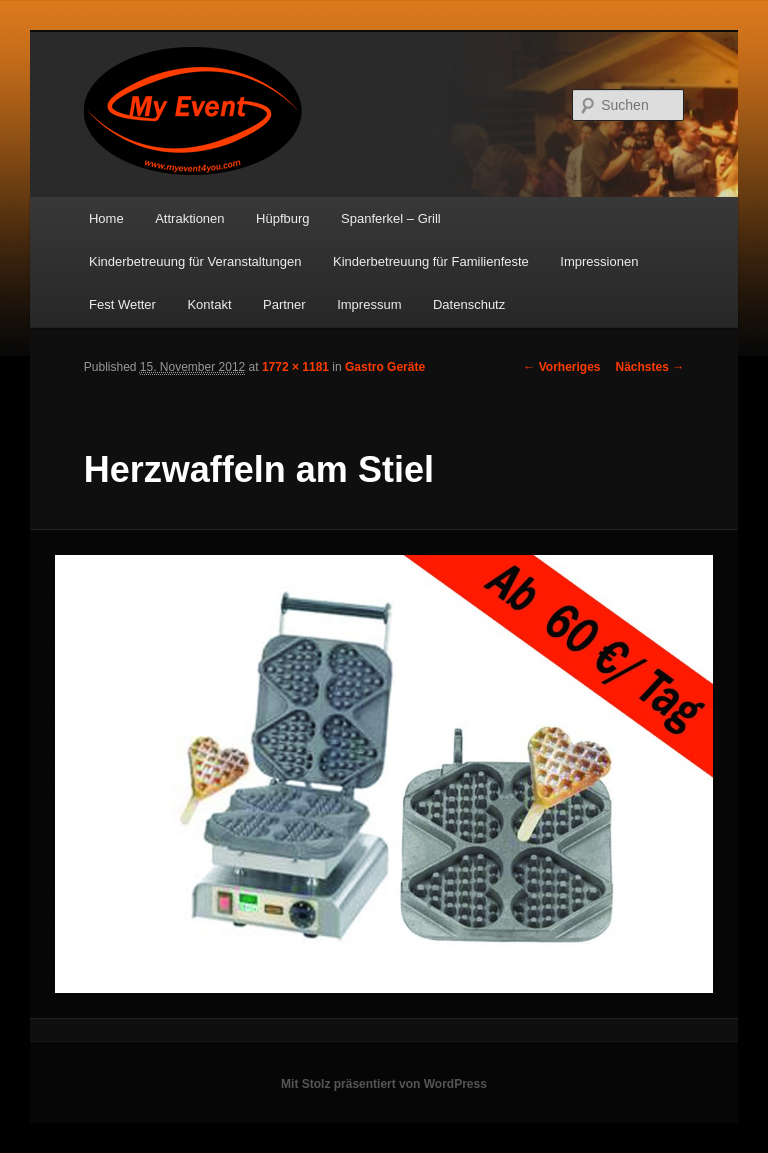  What do you see at coordinates (384, 1084) in the screenshot?
I see `Mit Stolz präsentiert von WordPress` at bounding box center [384, 1084].